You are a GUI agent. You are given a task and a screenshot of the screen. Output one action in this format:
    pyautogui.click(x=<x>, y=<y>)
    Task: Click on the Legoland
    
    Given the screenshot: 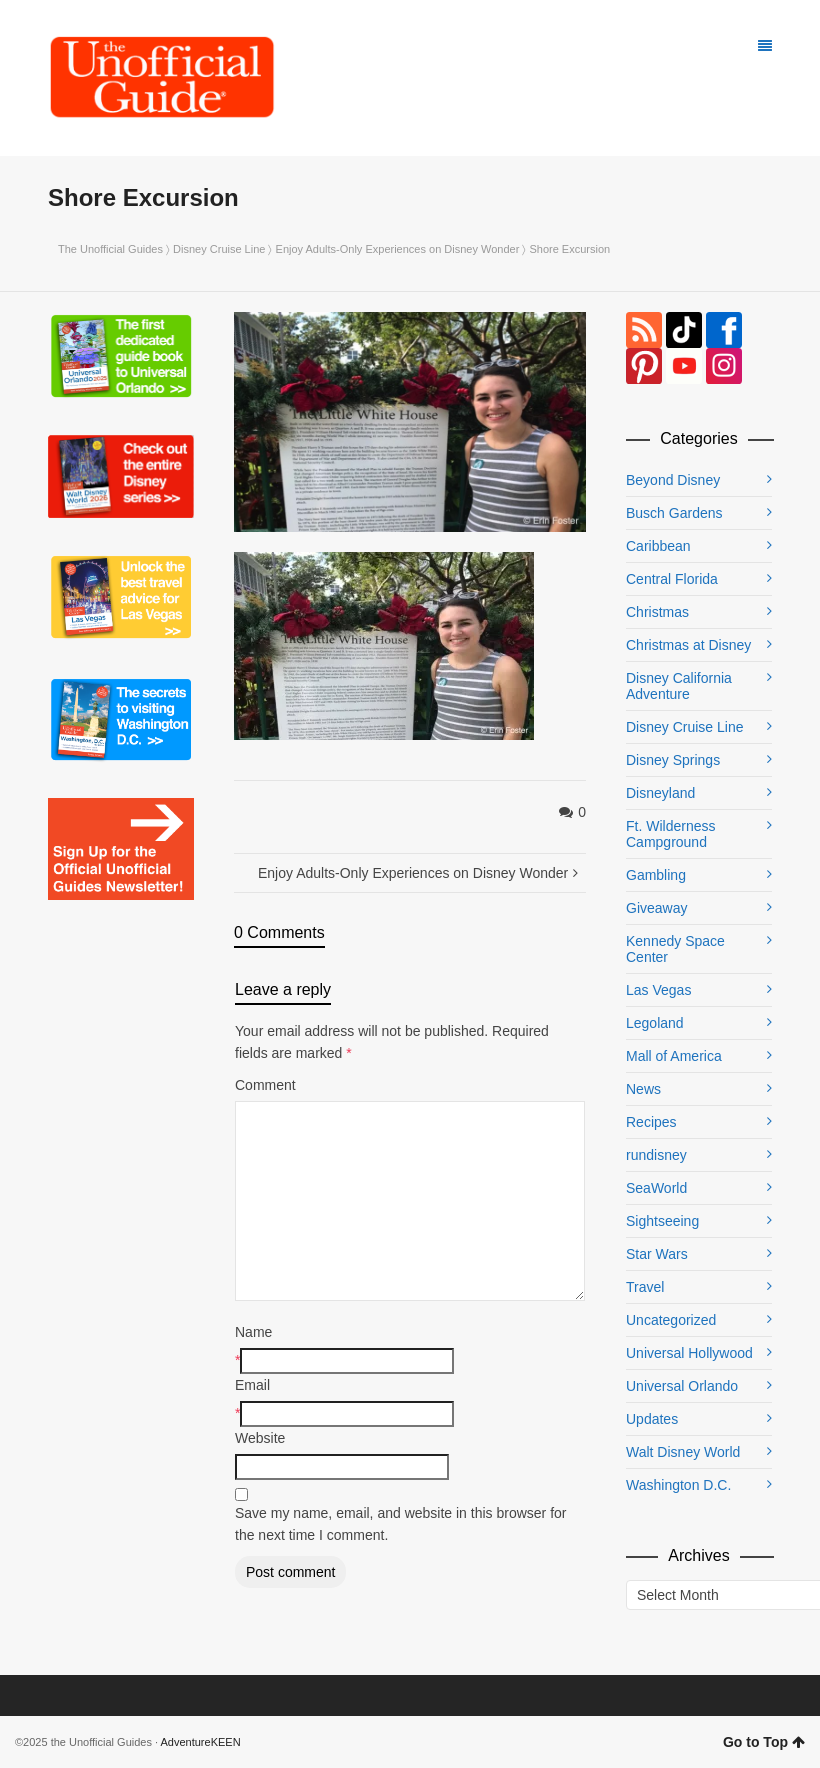 What is the action you would take?
    pyautogui.click(x=655, y=1023)
    